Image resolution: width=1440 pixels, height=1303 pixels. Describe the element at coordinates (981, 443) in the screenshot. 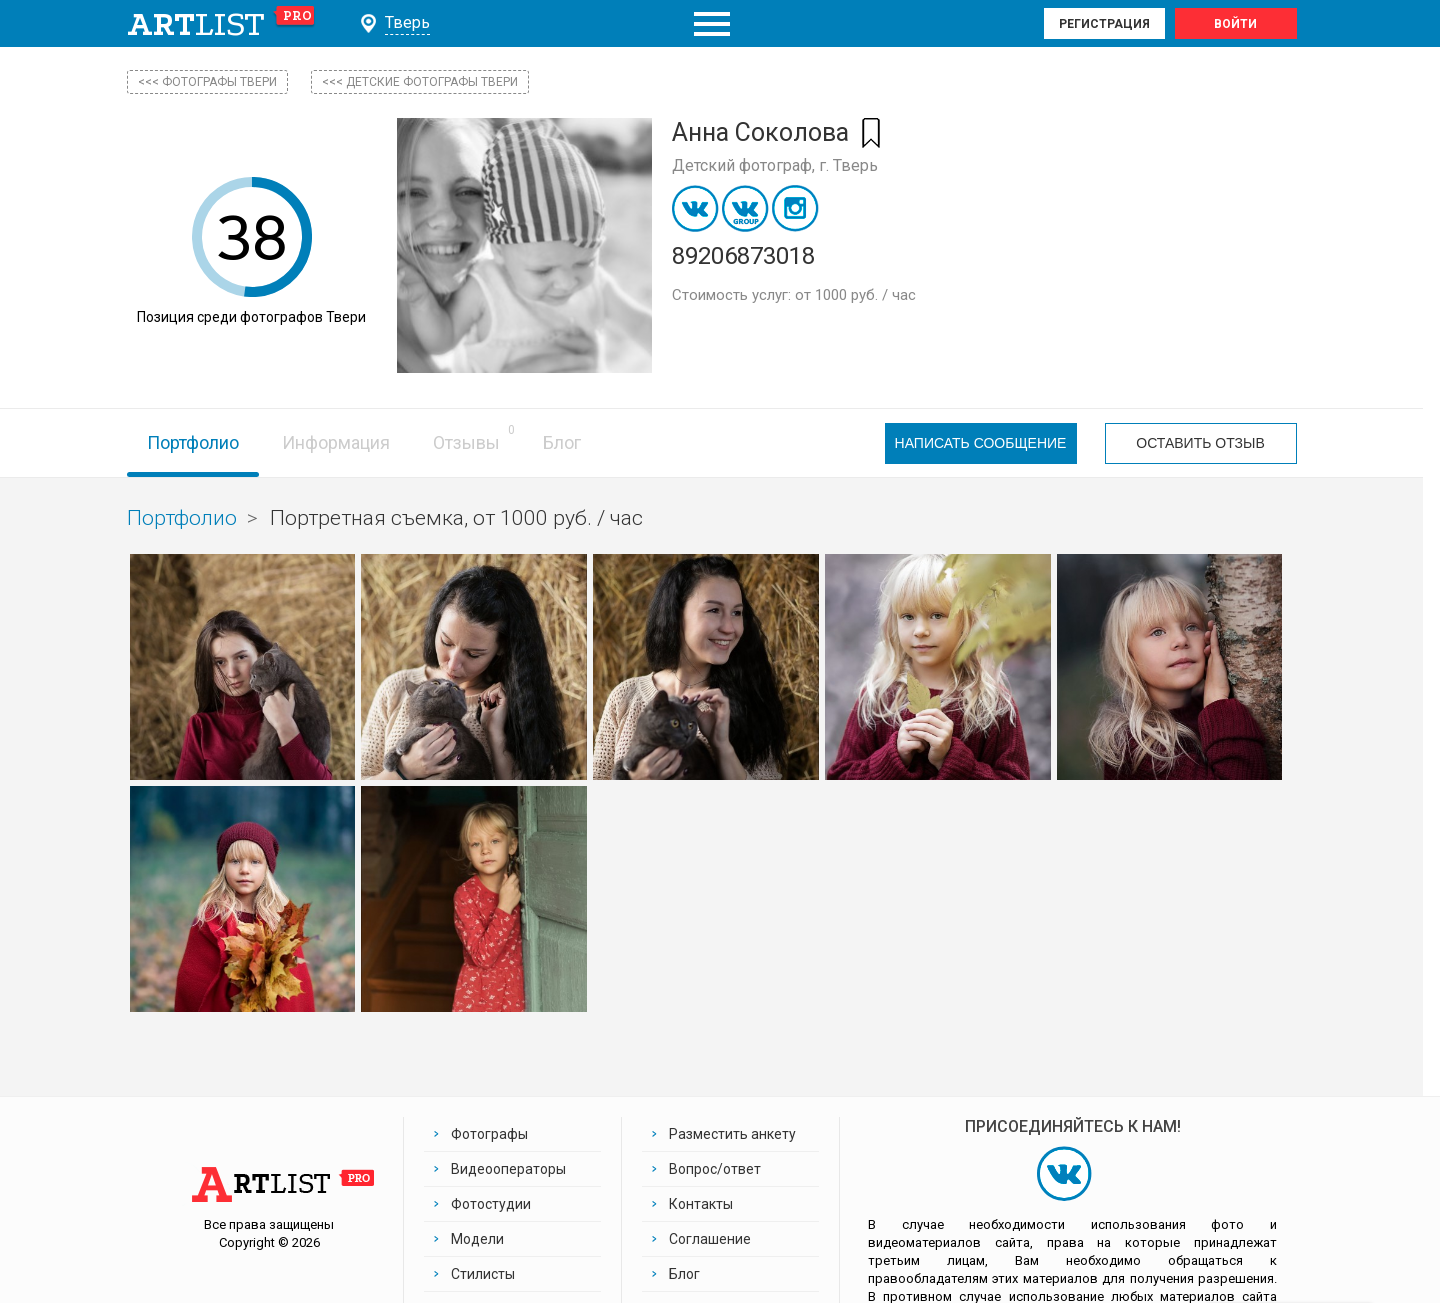

I see `Написать сообщение` at that location.